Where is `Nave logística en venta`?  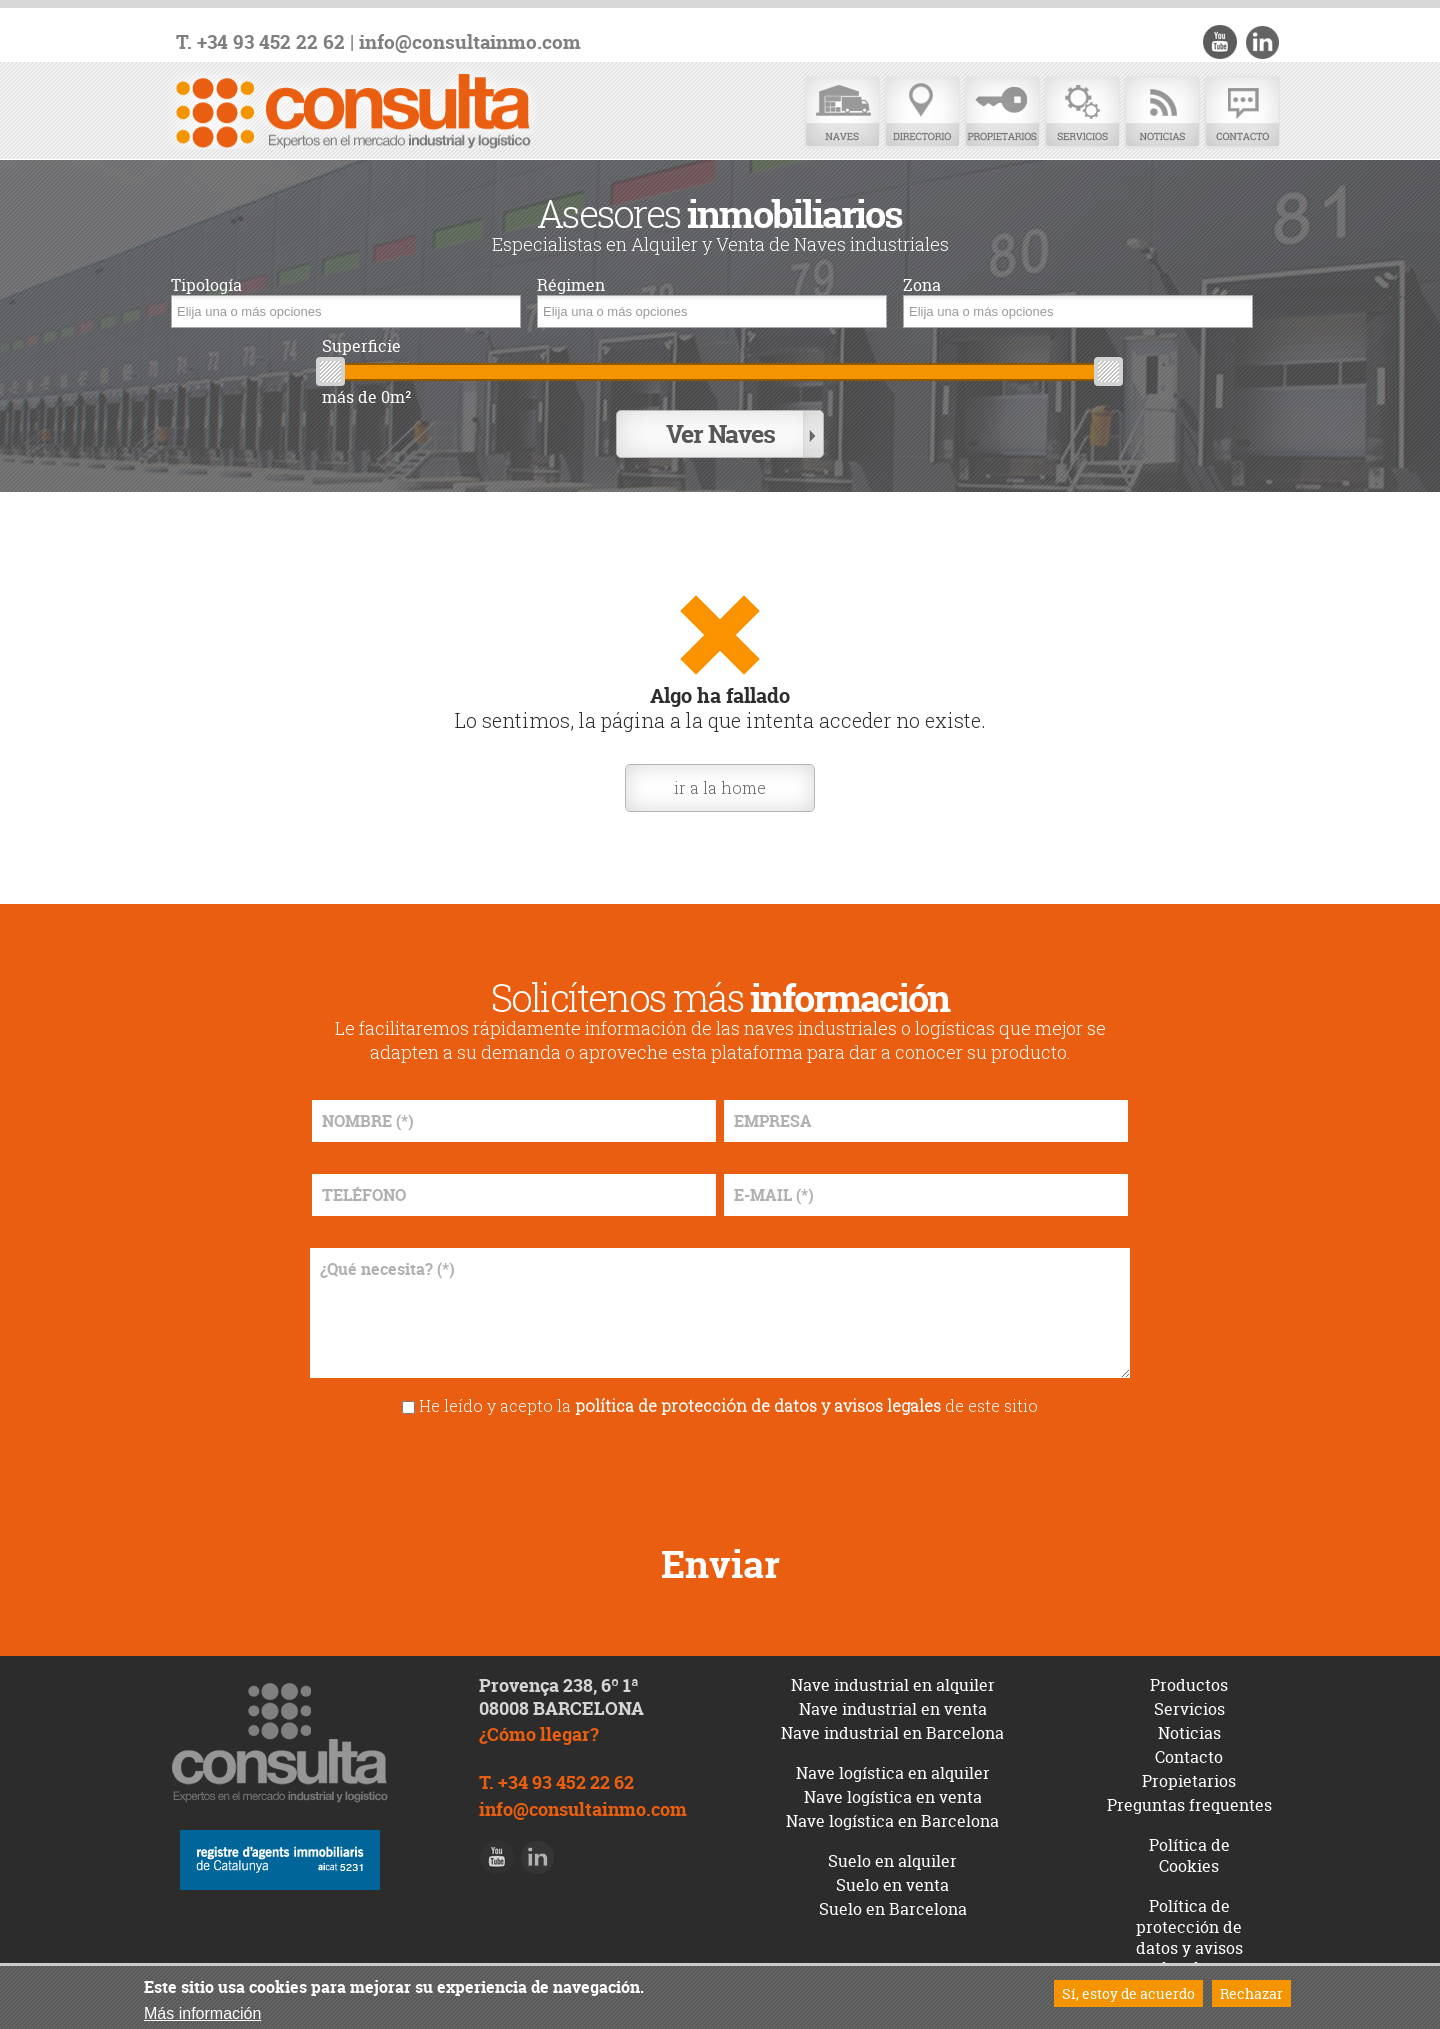 Nave logística en venta is located at coordinates (893, 1796).